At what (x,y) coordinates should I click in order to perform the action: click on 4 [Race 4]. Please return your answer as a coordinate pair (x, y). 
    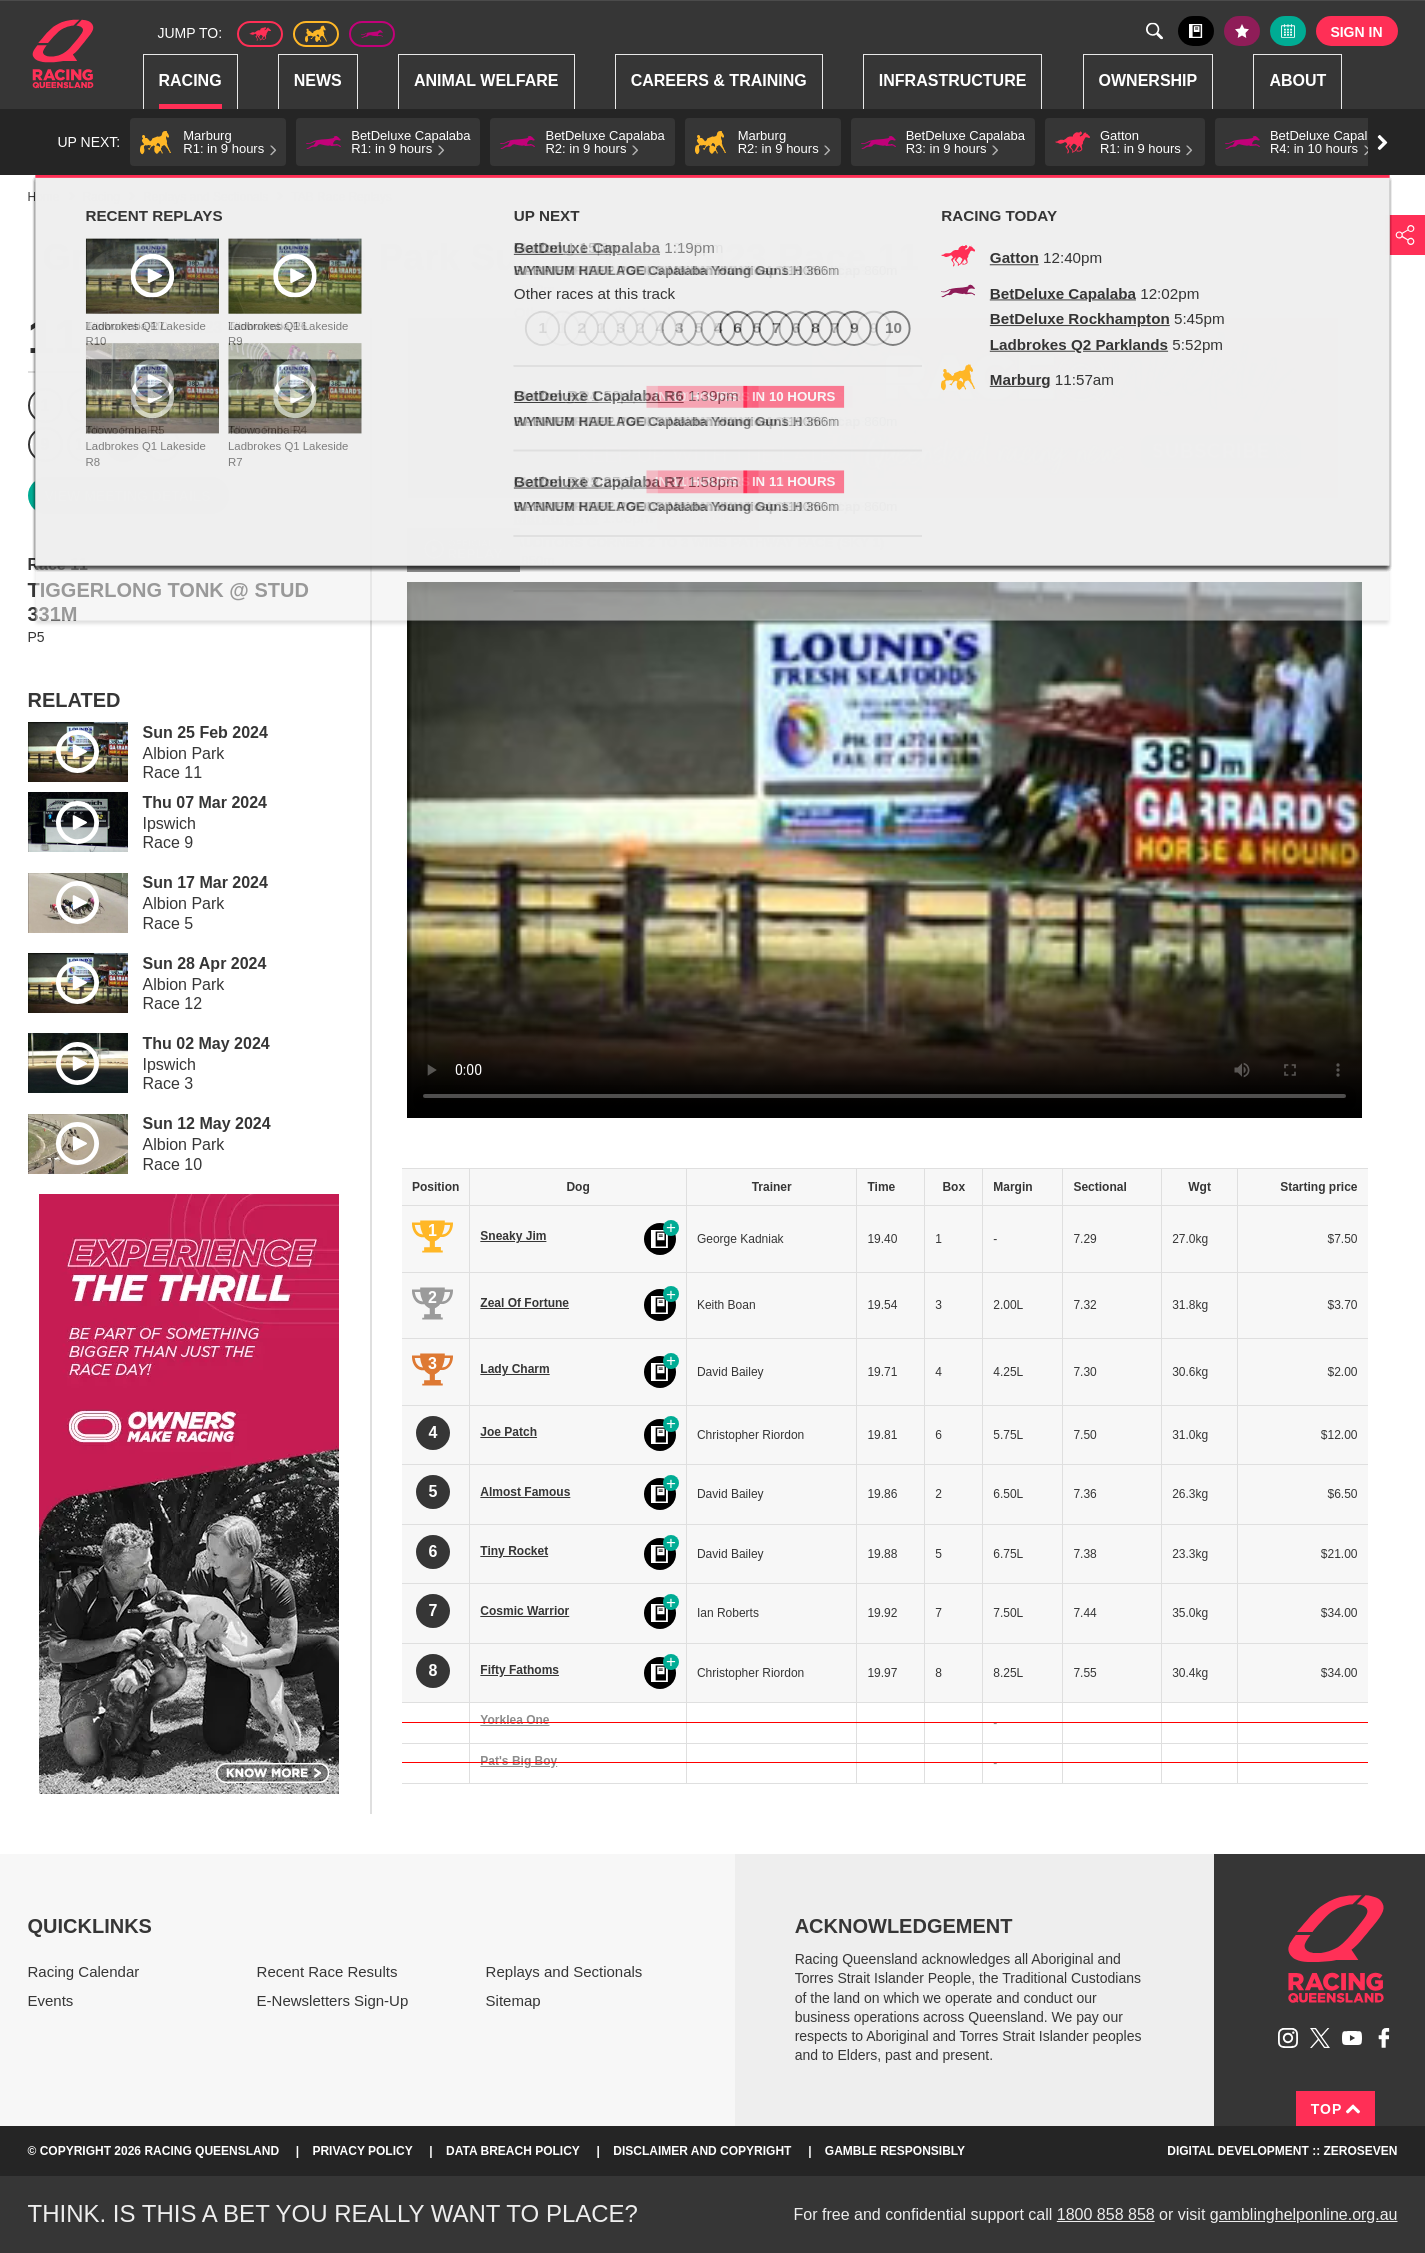
    Looking at the image, I should click on (162, 405).